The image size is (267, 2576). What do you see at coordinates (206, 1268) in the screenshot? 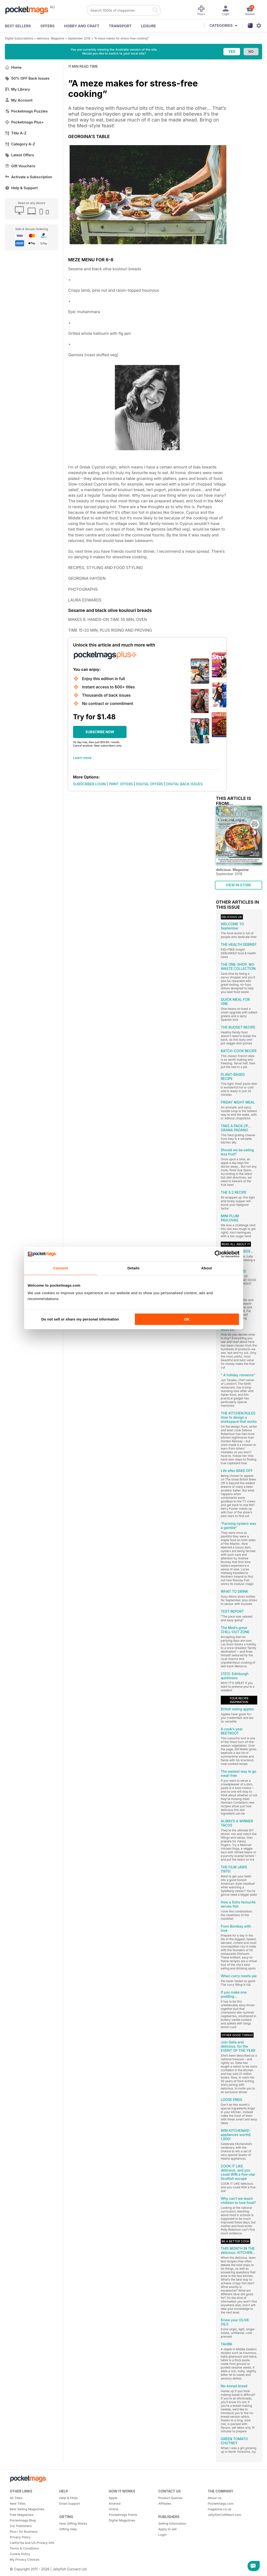
I see `About [tab]` at bounding box center [206, 1268].